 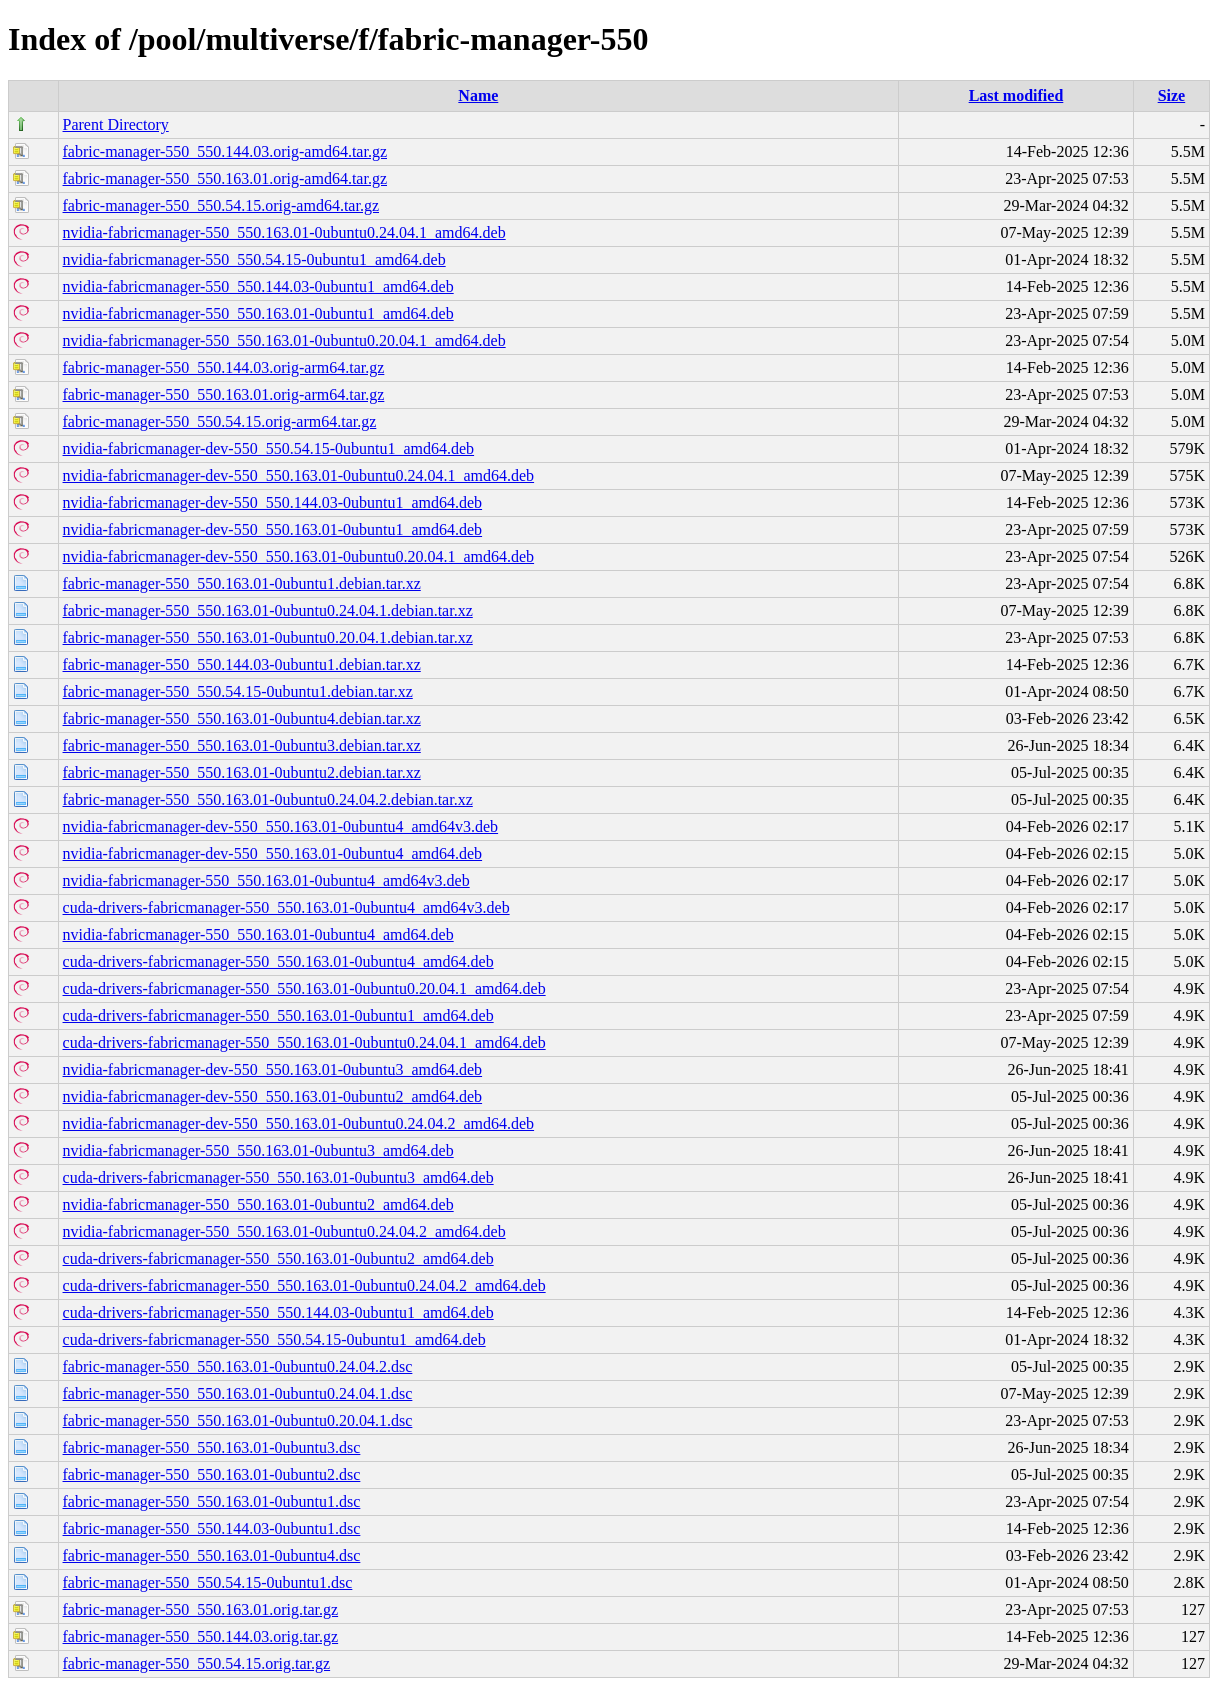 I want to click on fabric-manager-550_550.163.01-0ubuntu0.24.04.2.debian.tar.xz, so click(x=268, y=799).